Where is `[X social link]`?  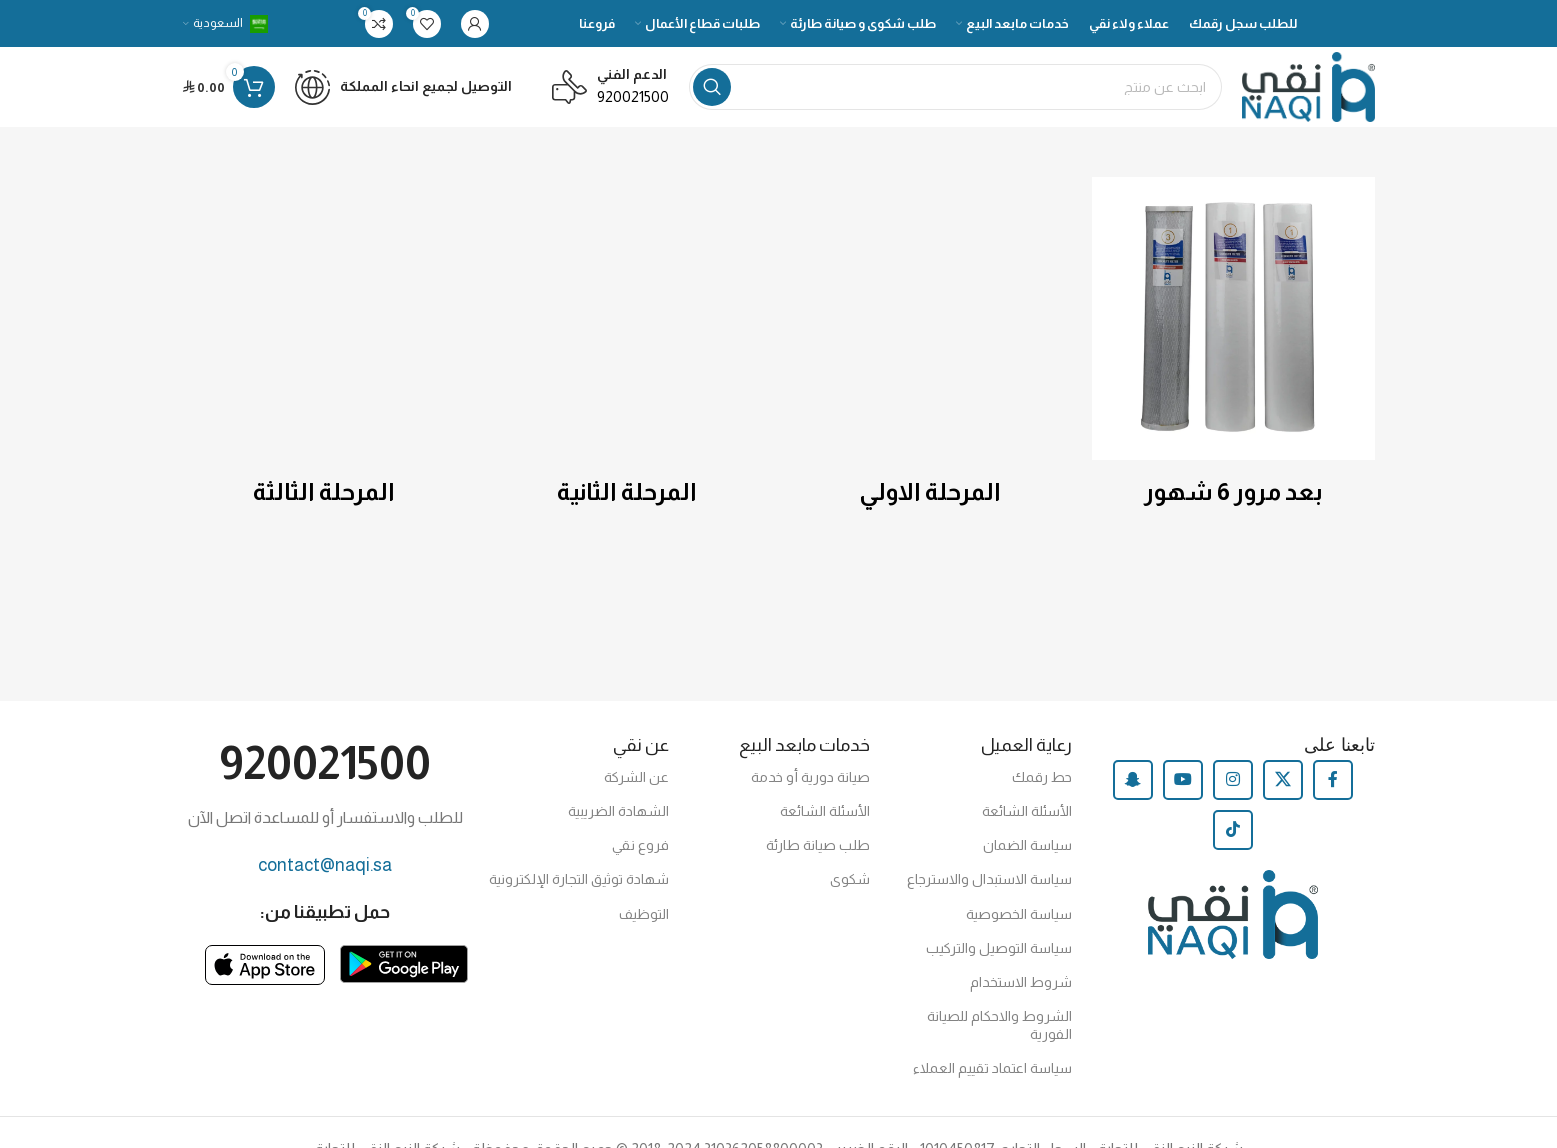 [X social link] is located at coordinates (1283, 780).